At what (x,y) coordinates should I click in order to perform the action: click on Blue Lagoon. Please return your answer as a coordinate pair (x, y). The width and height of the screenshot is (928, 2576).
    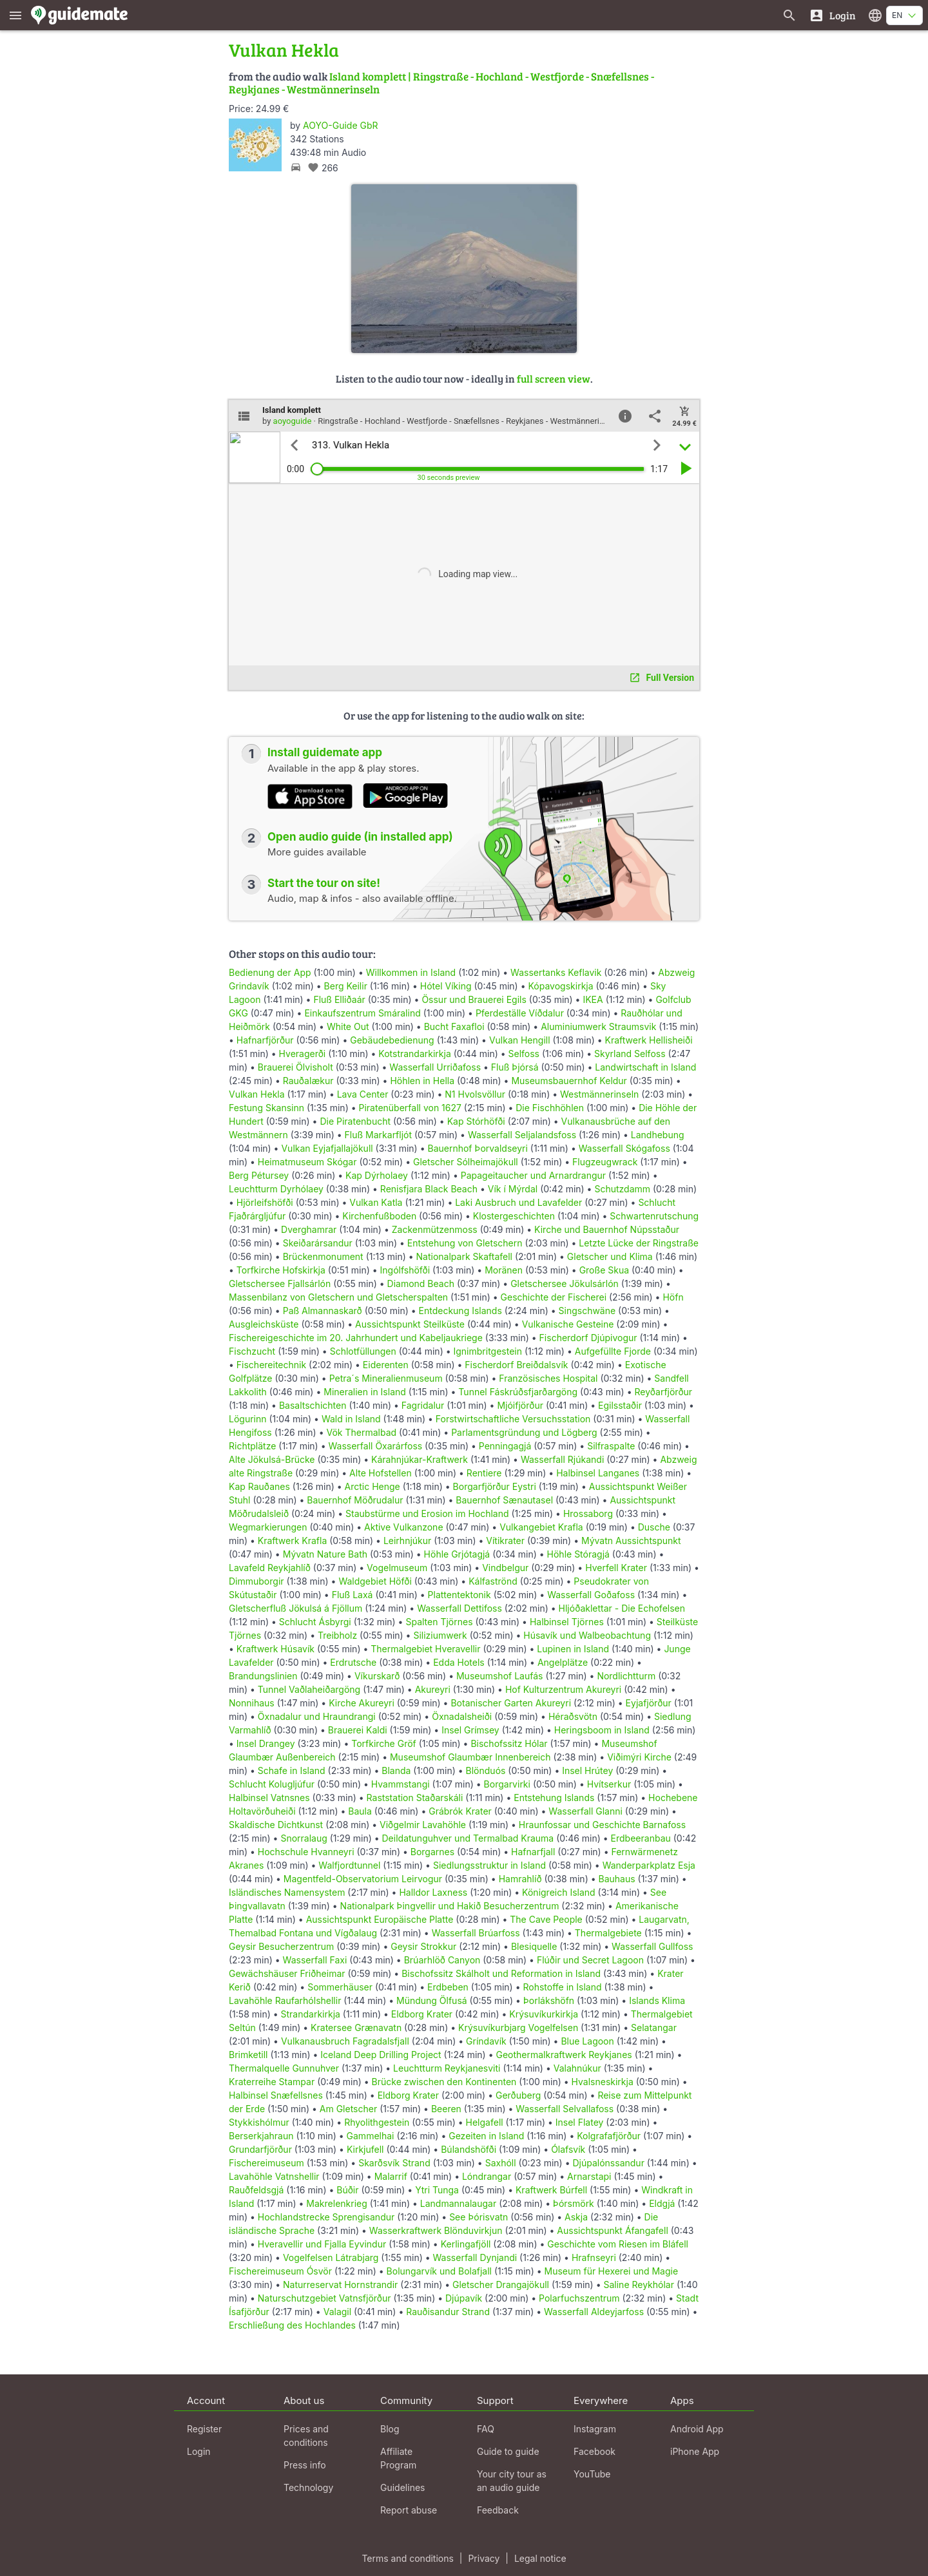
    Looking at the image, I should click on (587, 2041).